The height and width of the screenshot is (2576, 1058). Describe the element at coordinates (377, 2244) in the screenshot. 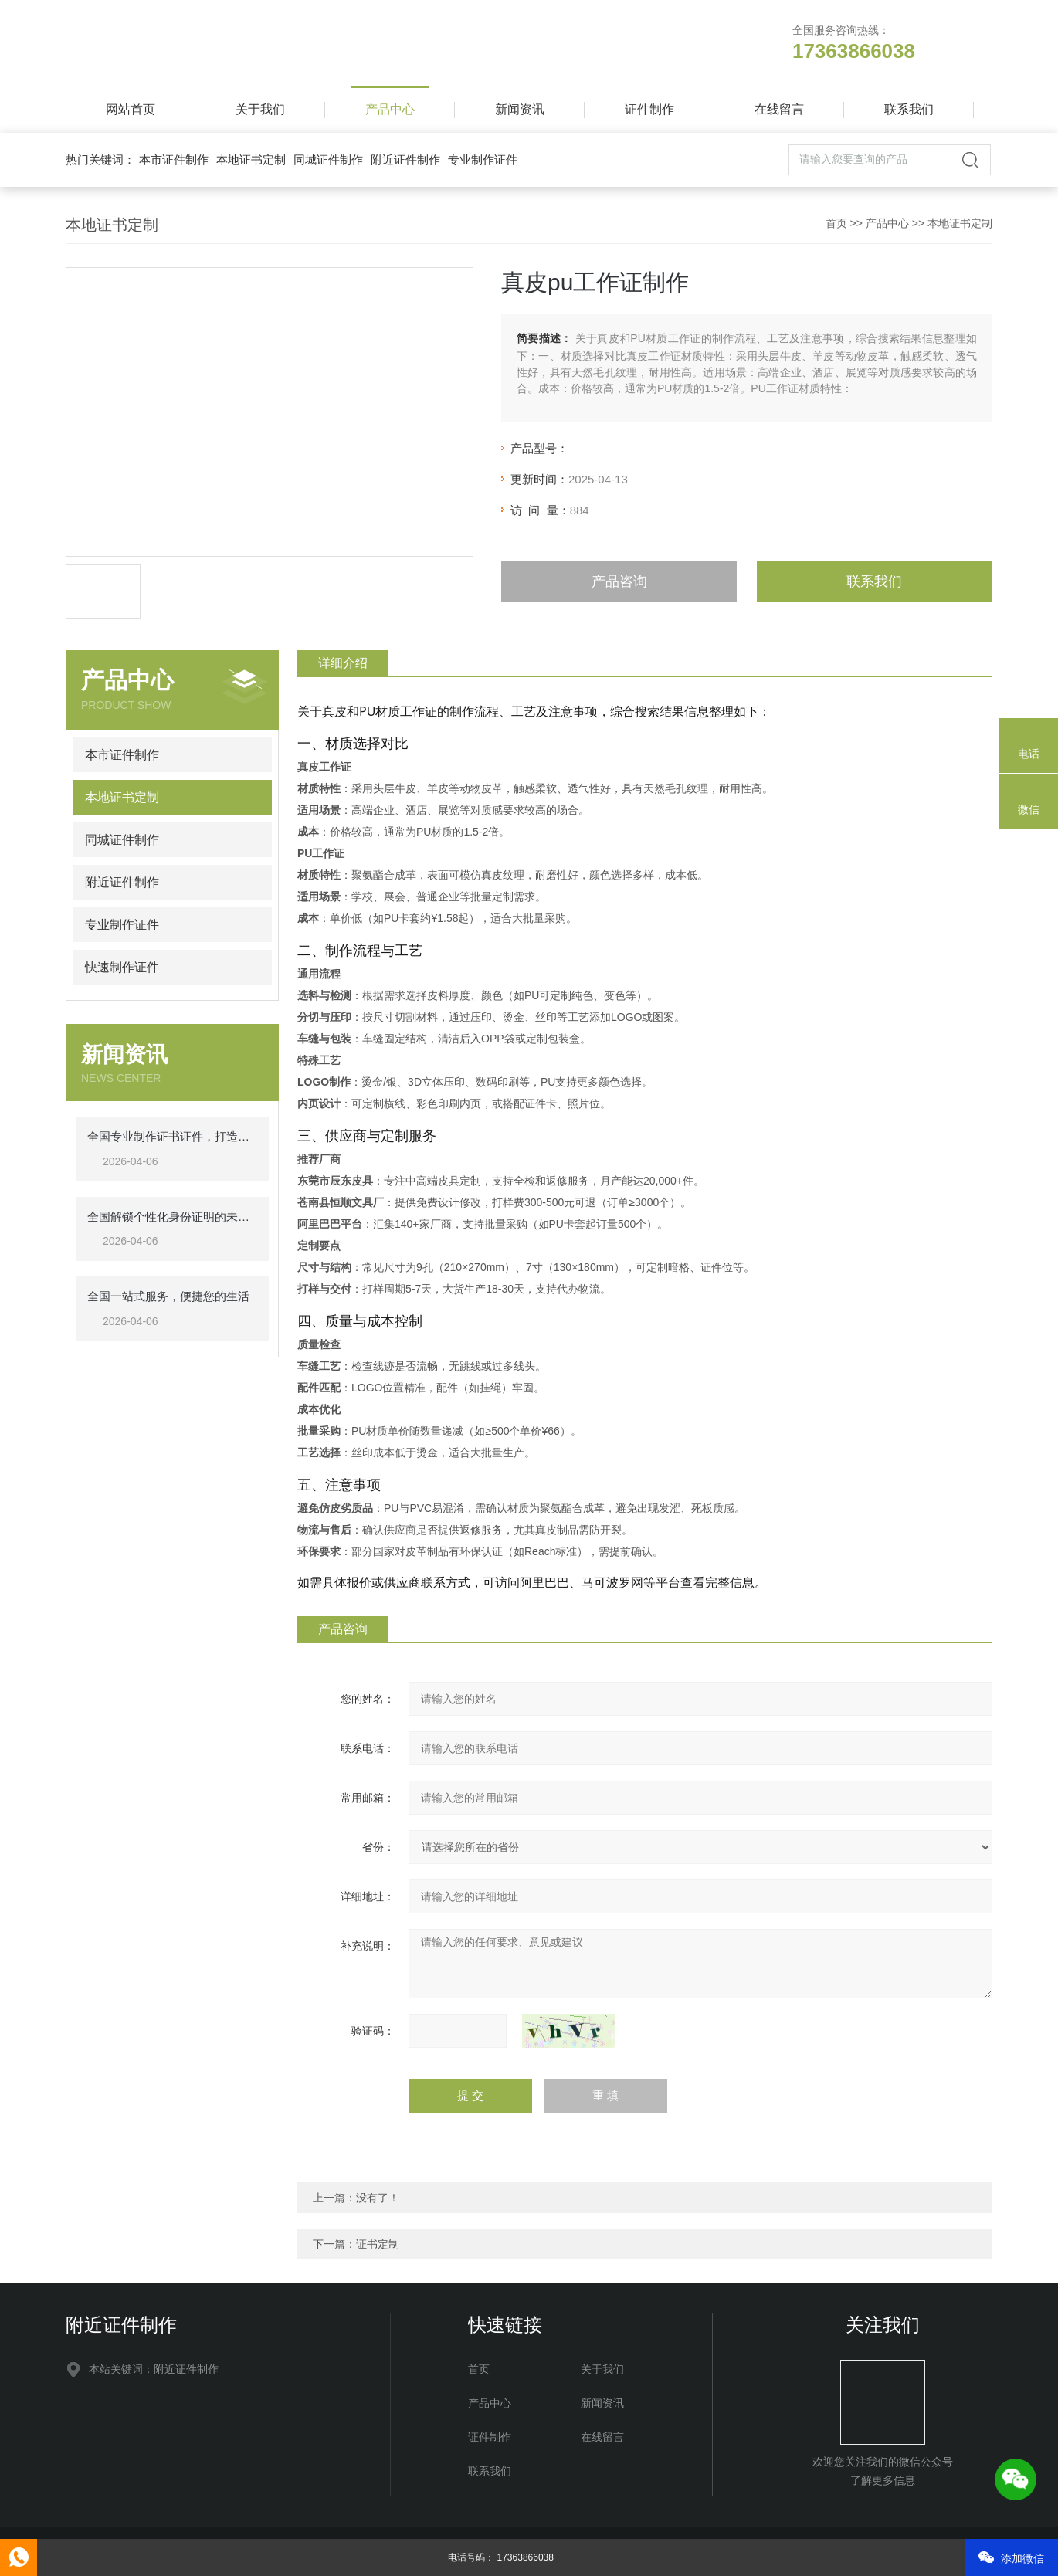

I see `证书定制` at that location.